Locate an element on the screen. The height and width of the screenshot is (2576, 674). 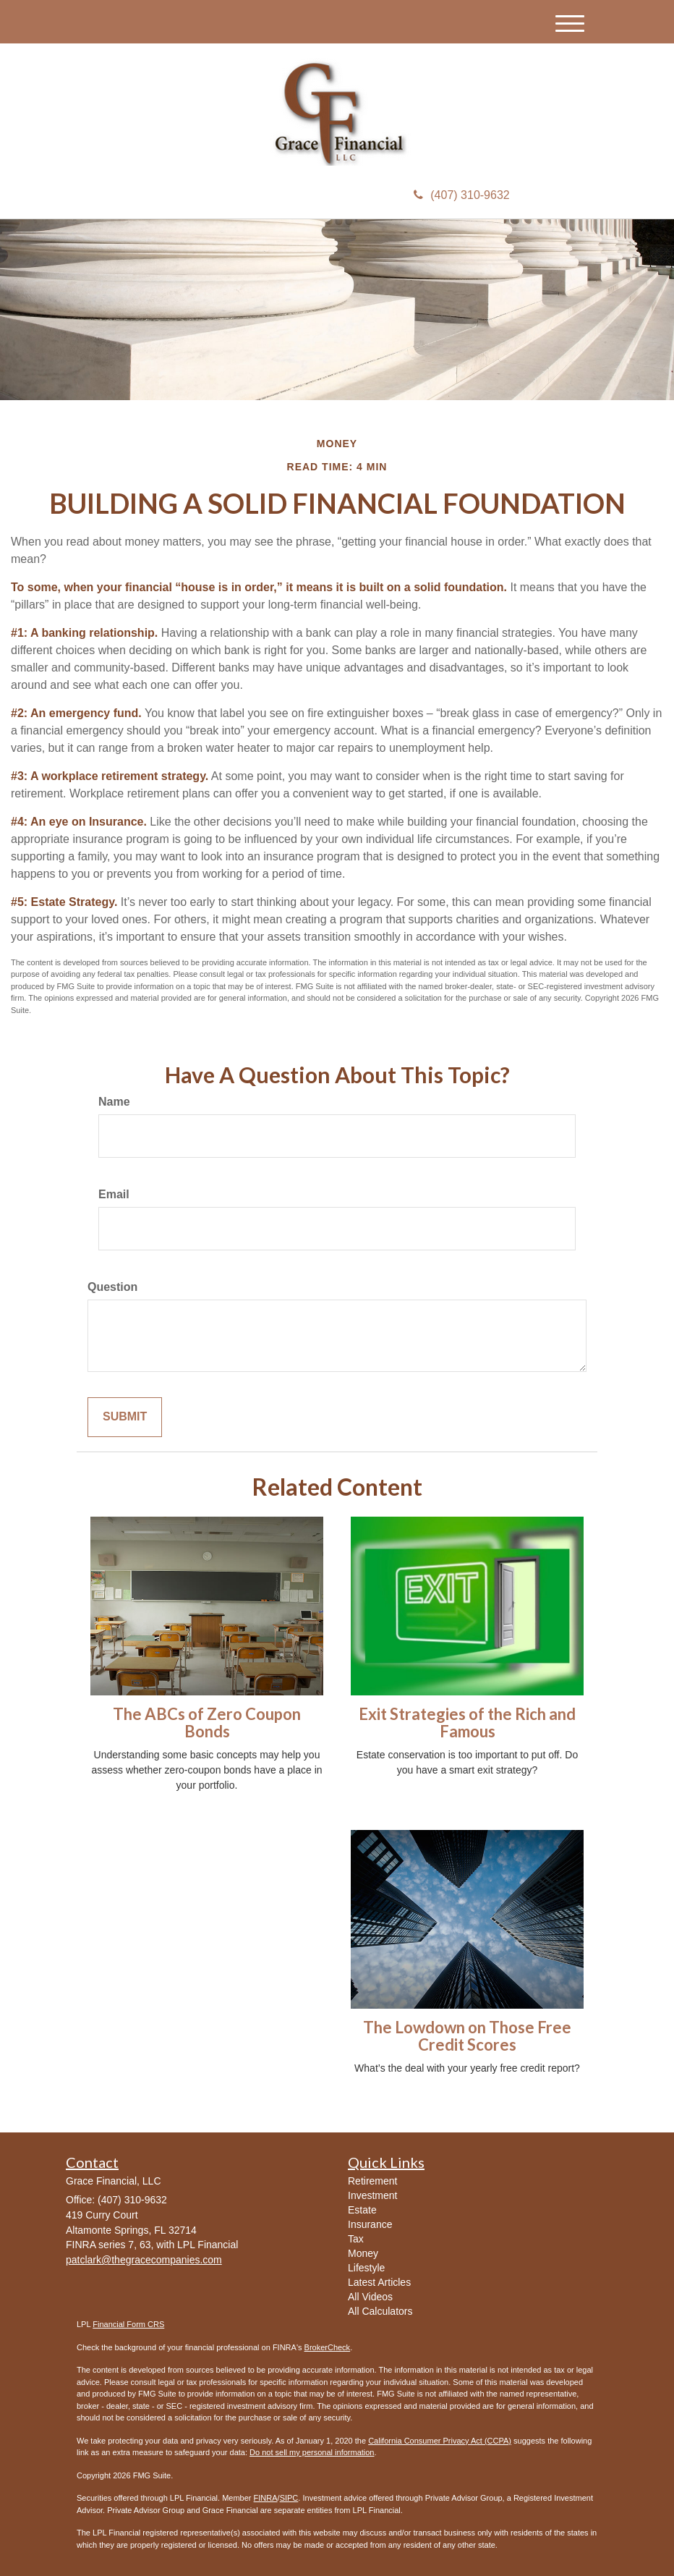
The Lowdown on Those Free Credit Scores is located at coordinates (467, 2035).